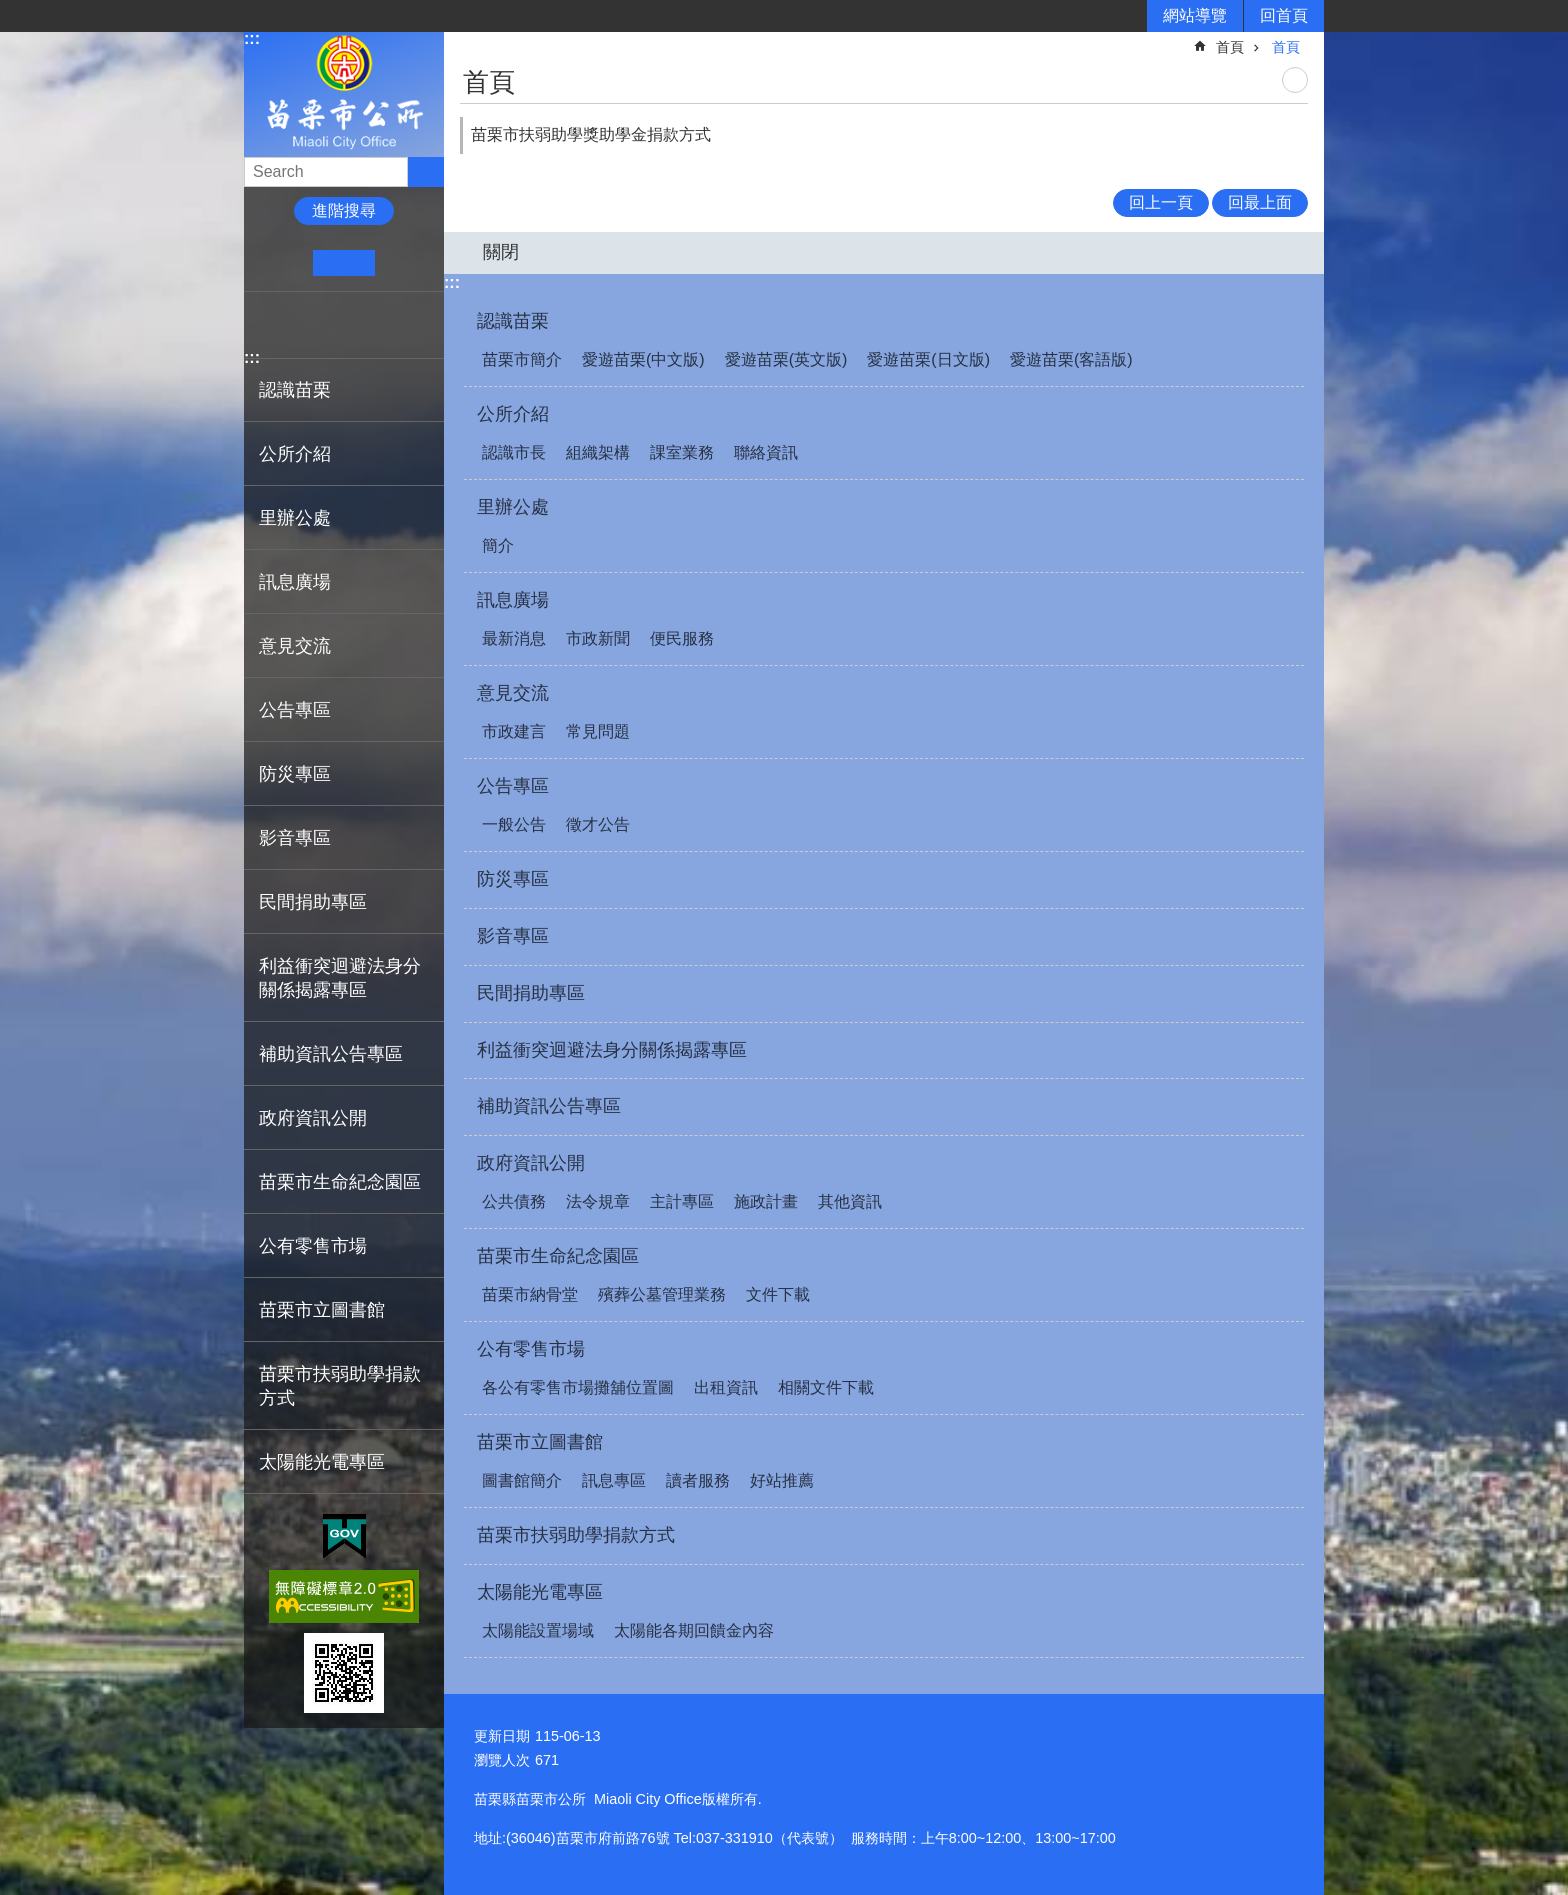  Describe the element at coordinates (726, 1387) in the screenshot. I see `出租資訊` at that location.